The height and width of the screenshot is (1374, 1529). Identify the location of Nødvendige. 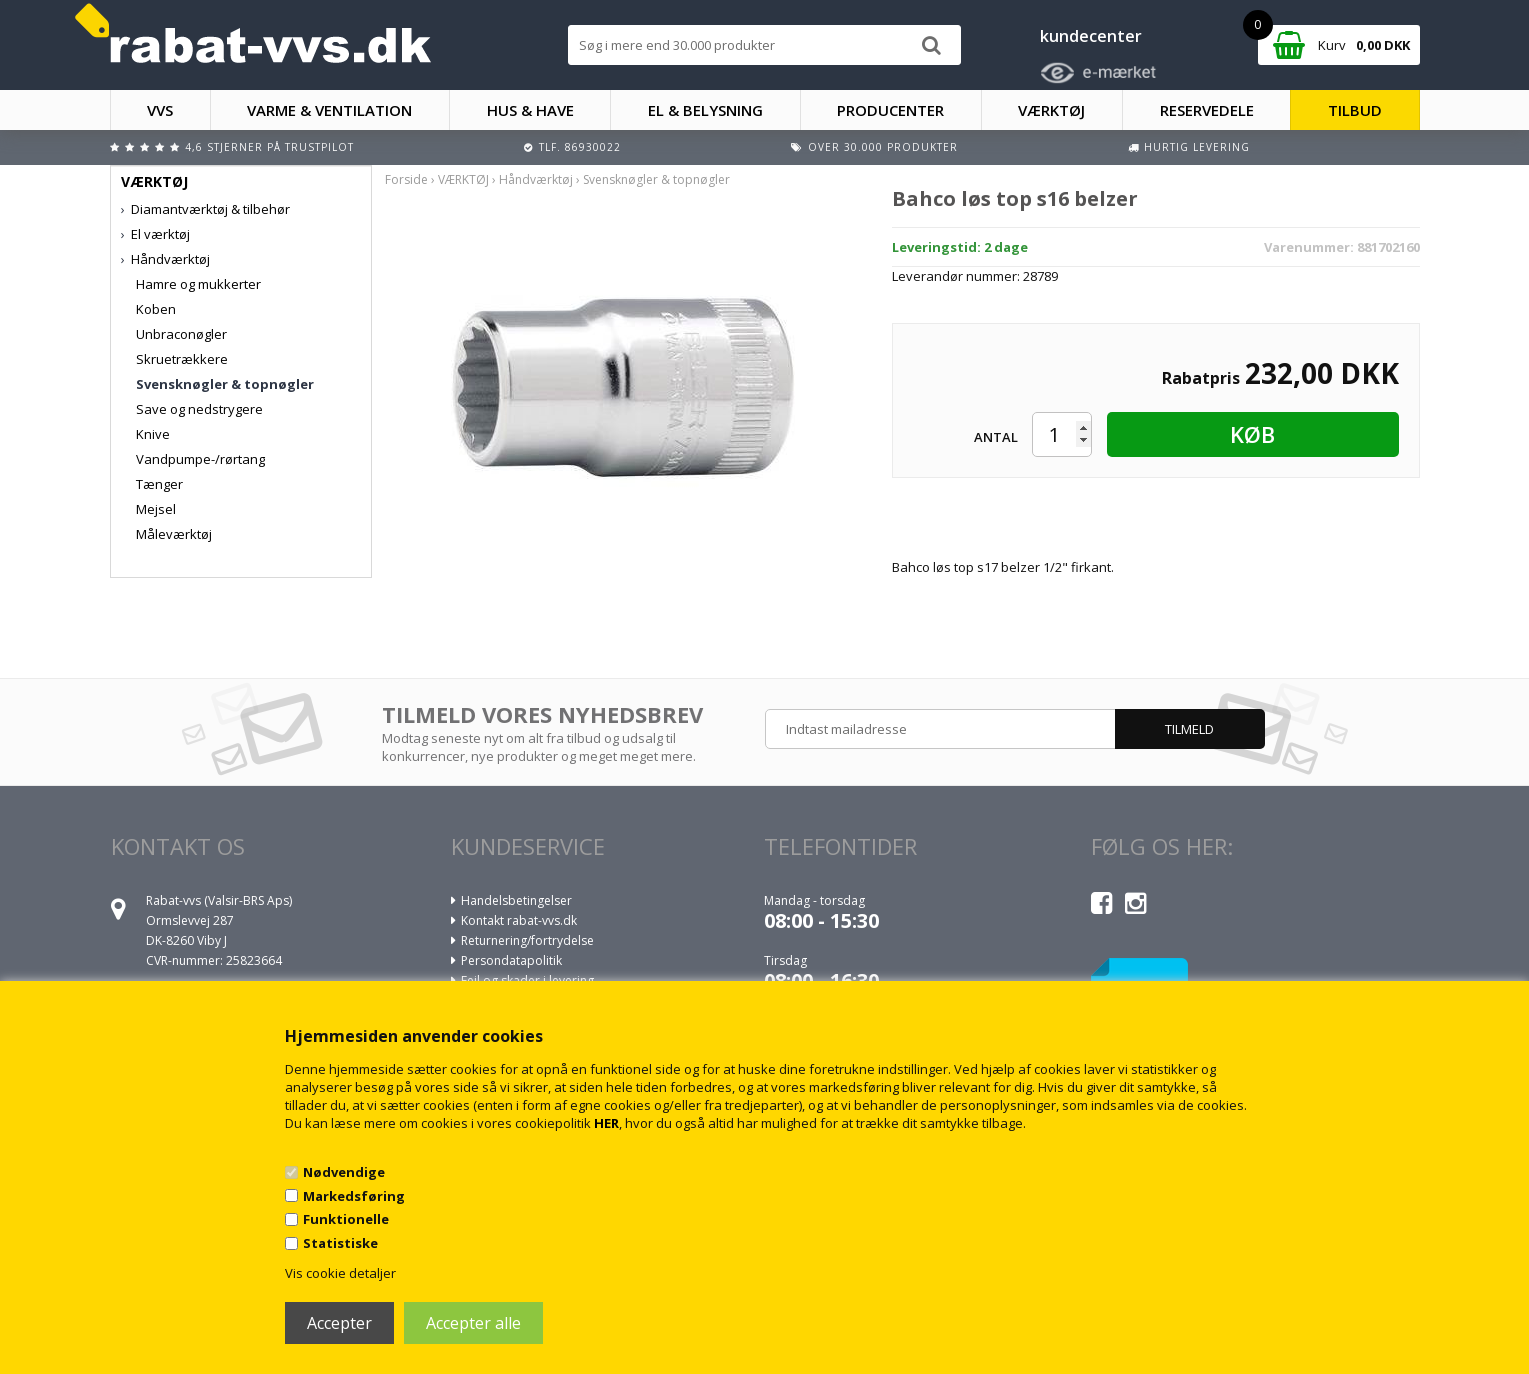
(344, 1172).